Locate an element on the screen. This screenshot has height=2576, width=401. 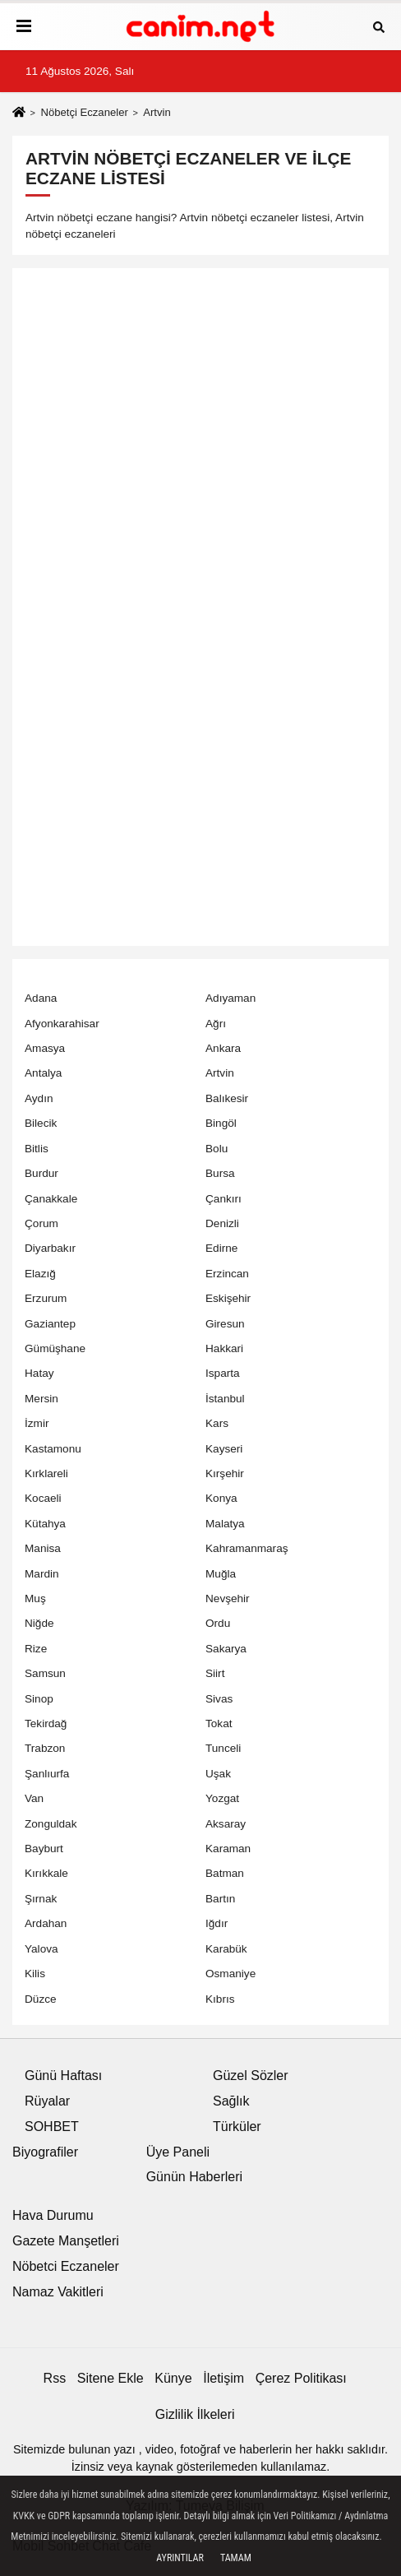
Nevşehir is located at coordinates (227, 1598).